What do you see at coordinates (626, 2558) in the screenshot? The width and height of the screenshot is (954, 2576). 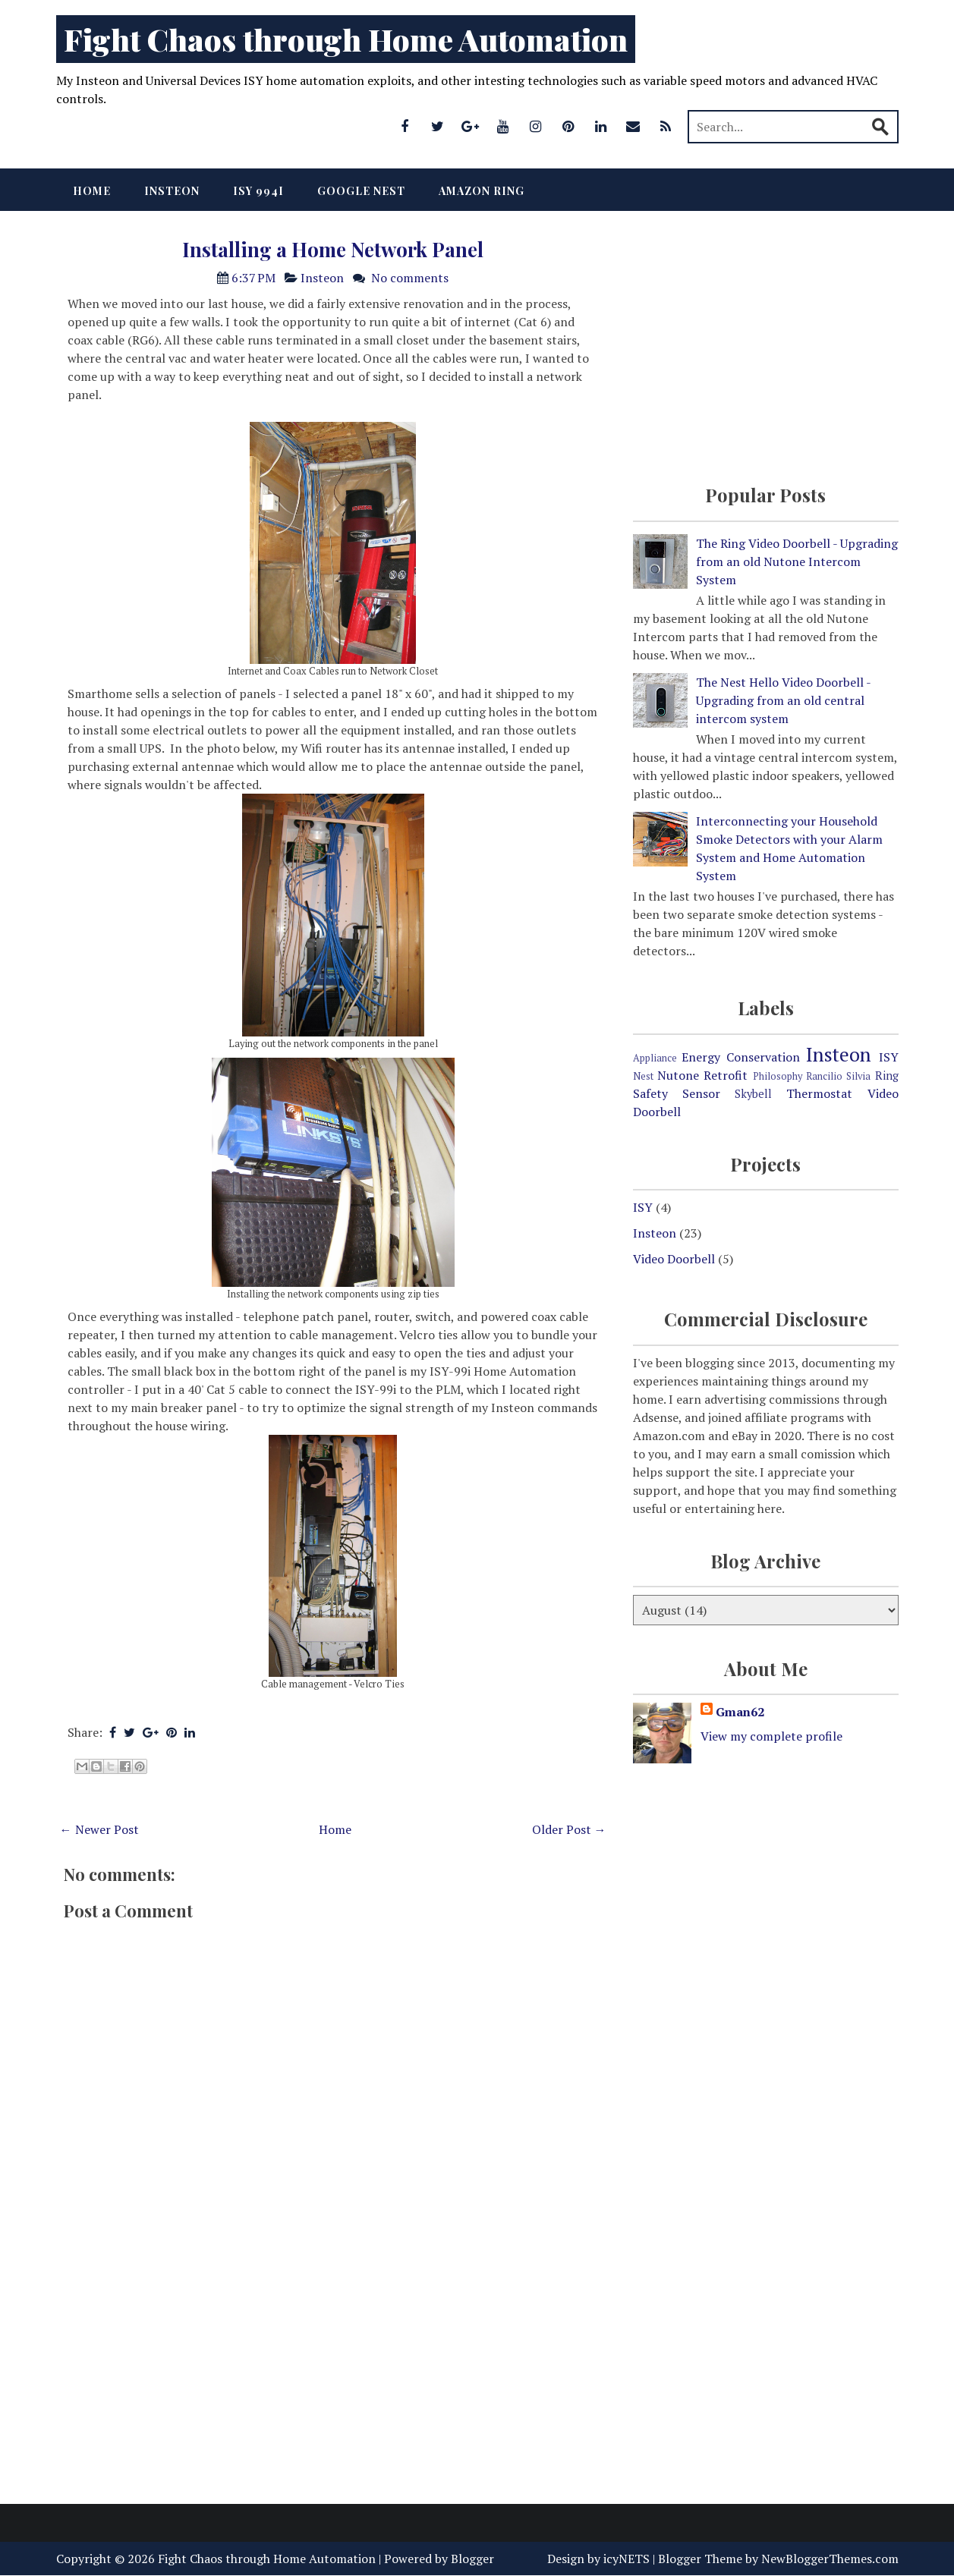 I see `icyNETS` at bounding box center [626, 2558].